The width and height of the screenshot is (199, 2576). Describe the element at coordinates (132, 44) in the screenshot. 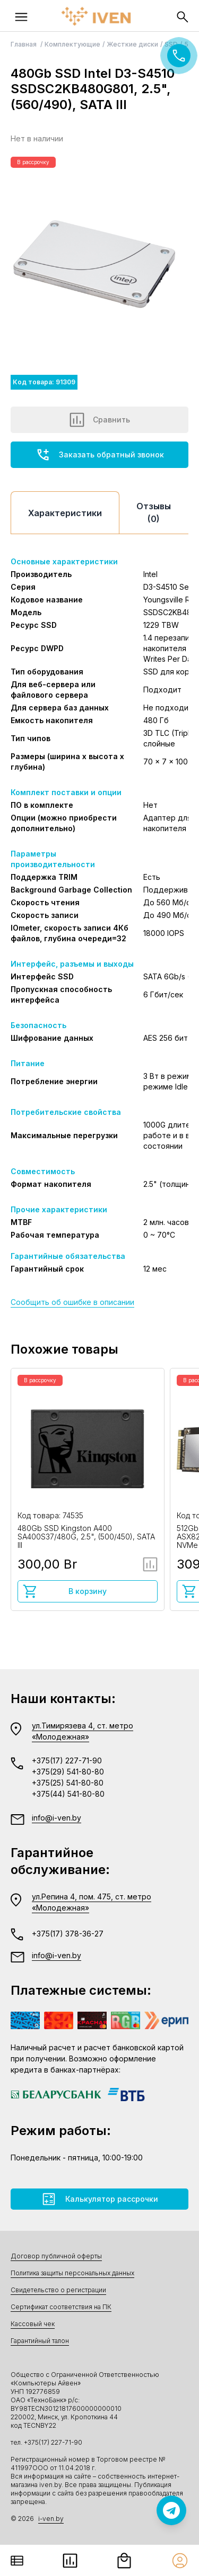

I see `Жесткие диски` at that location.